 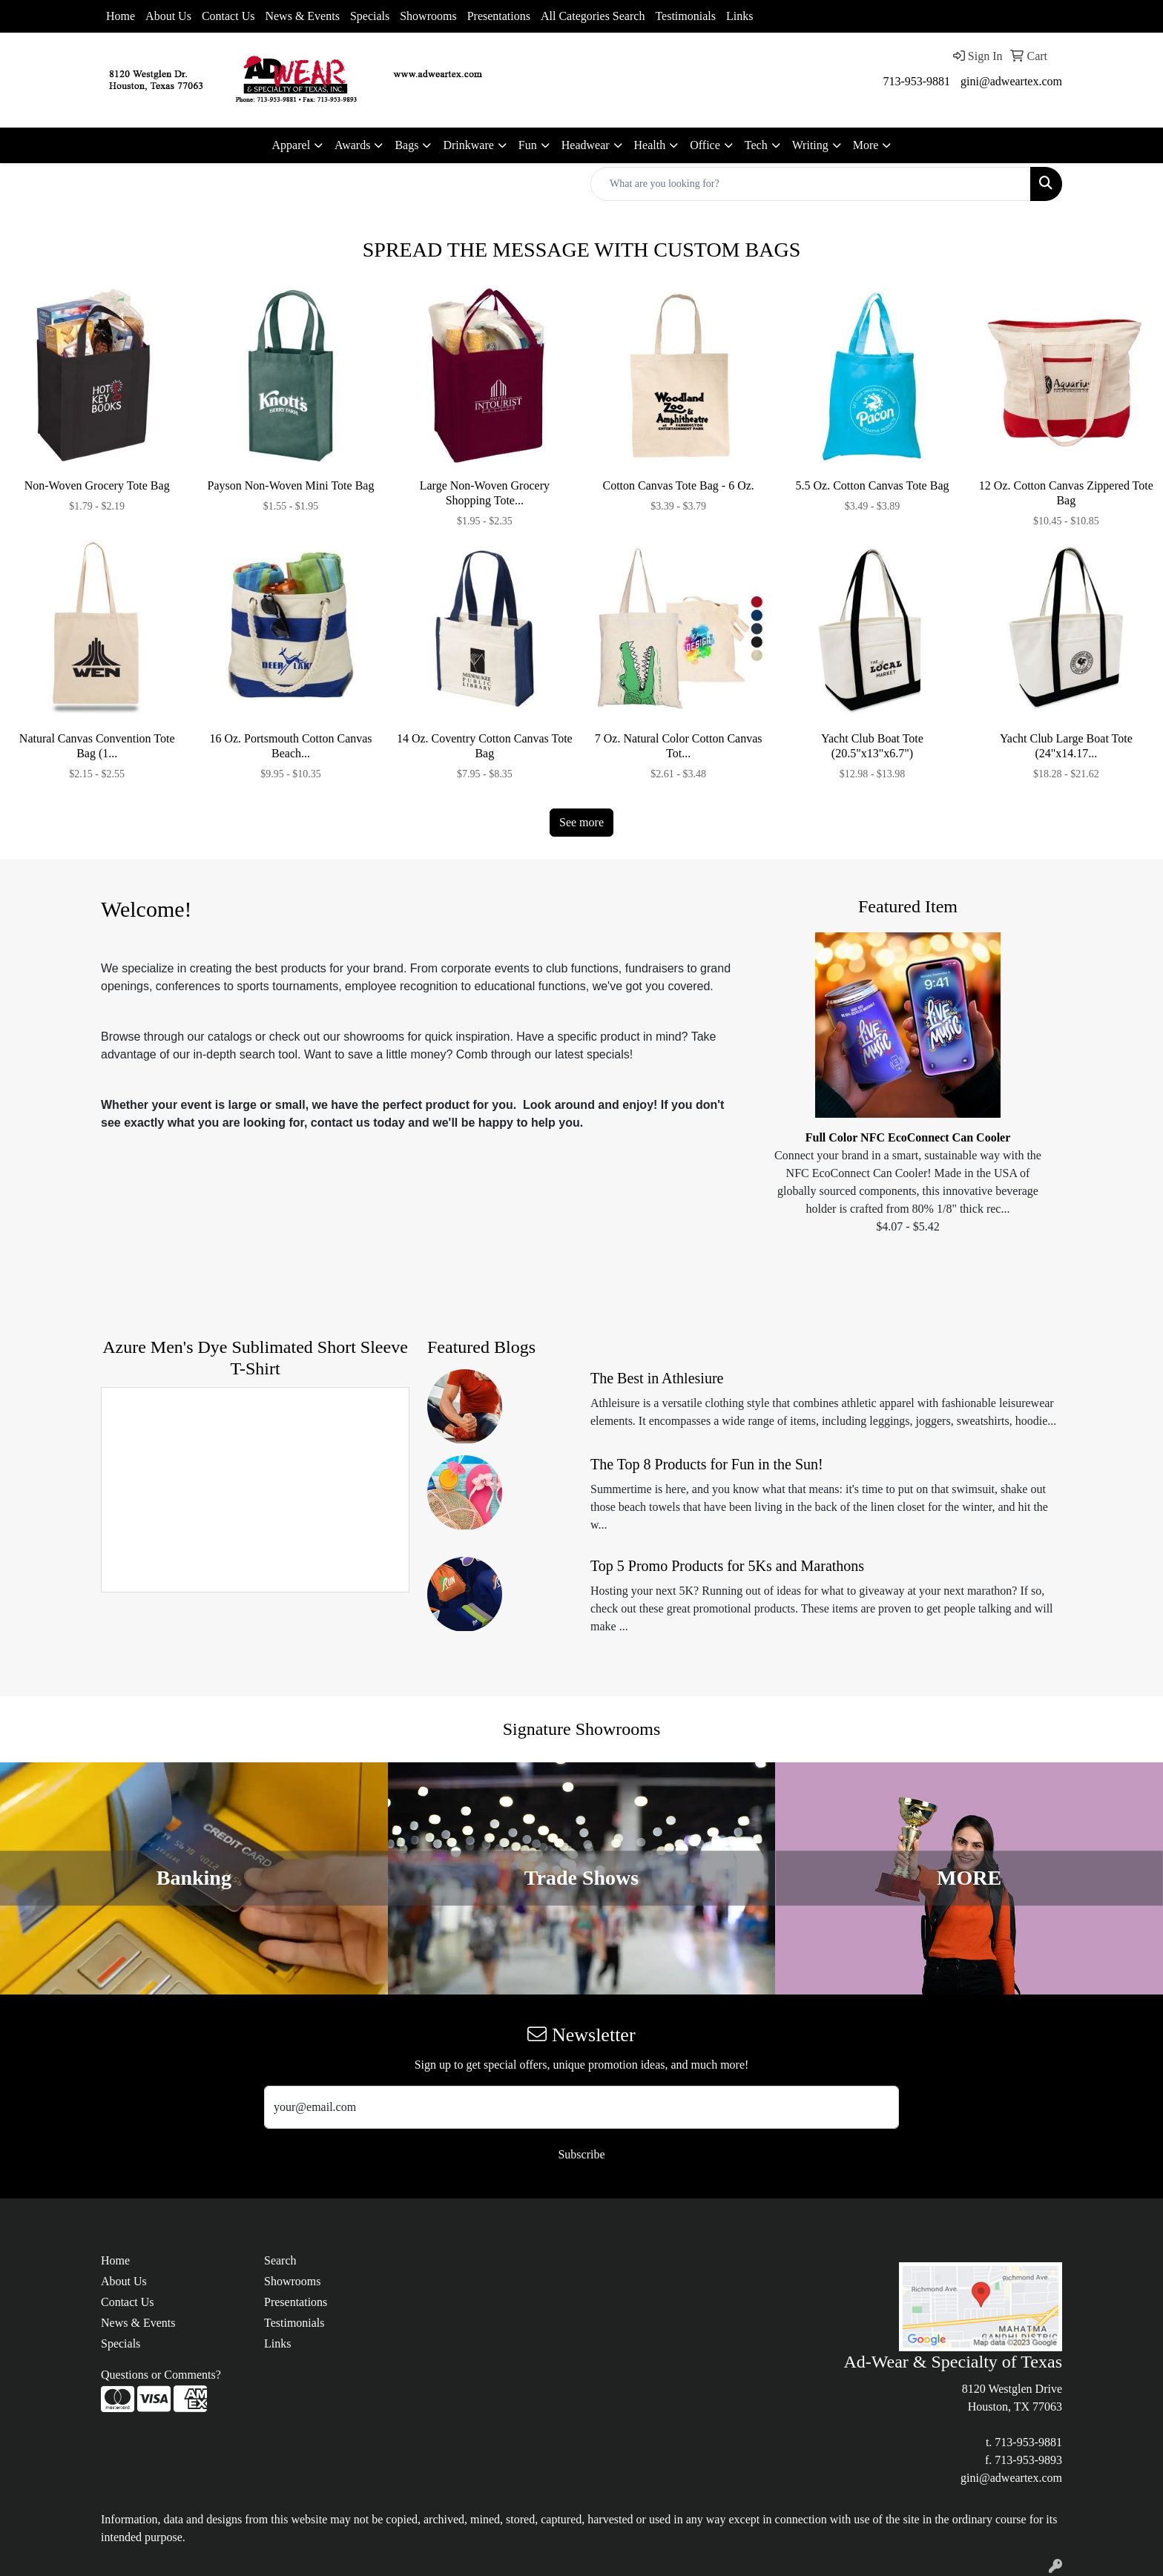 I want to click on Showrooms, so click(x=428, y=16).